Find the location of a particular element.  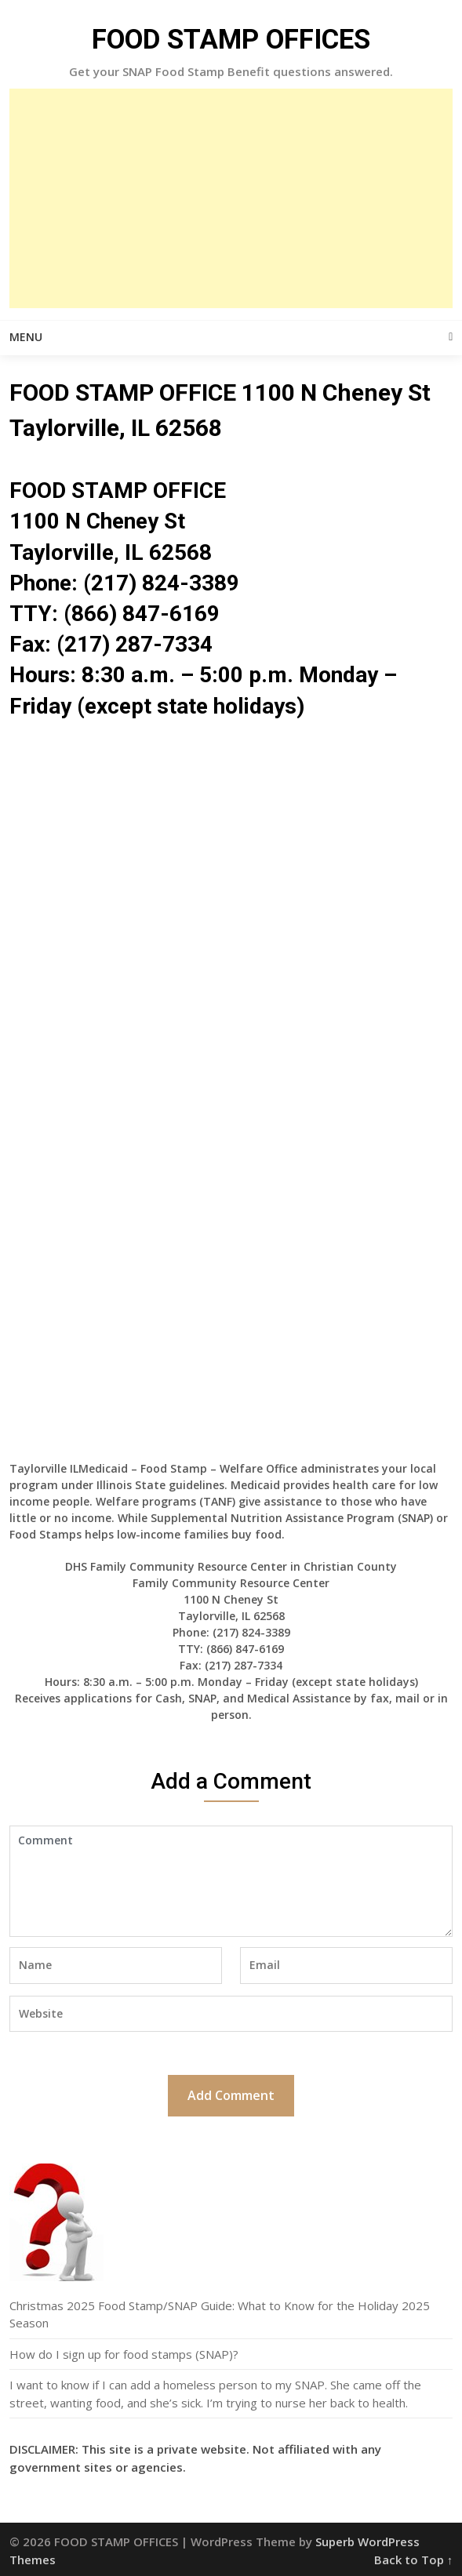

FOOD STAMP OFFICES is located at coordinates (231, 40).